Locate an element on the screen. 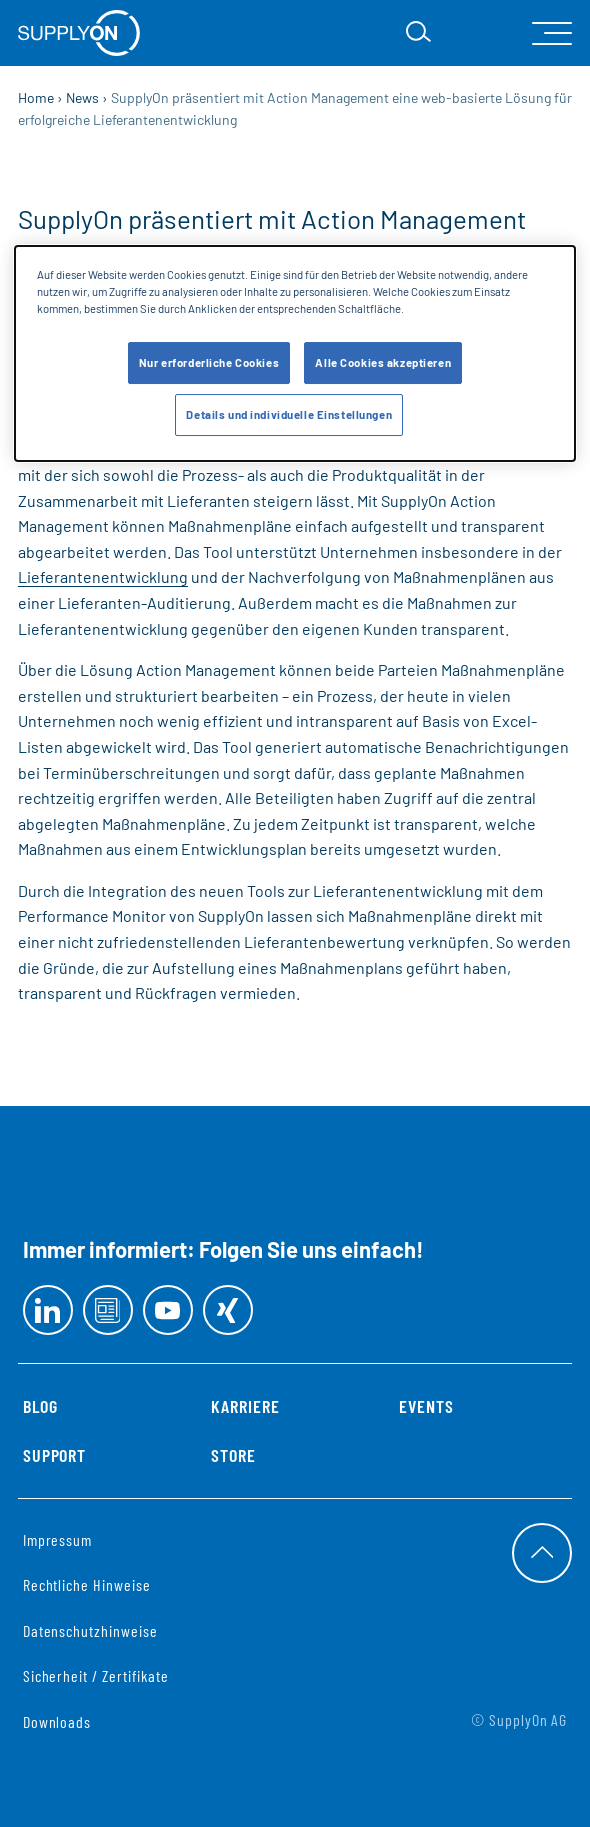 The image size is (590, 1827). Store is located at coordinates (233, 1455).